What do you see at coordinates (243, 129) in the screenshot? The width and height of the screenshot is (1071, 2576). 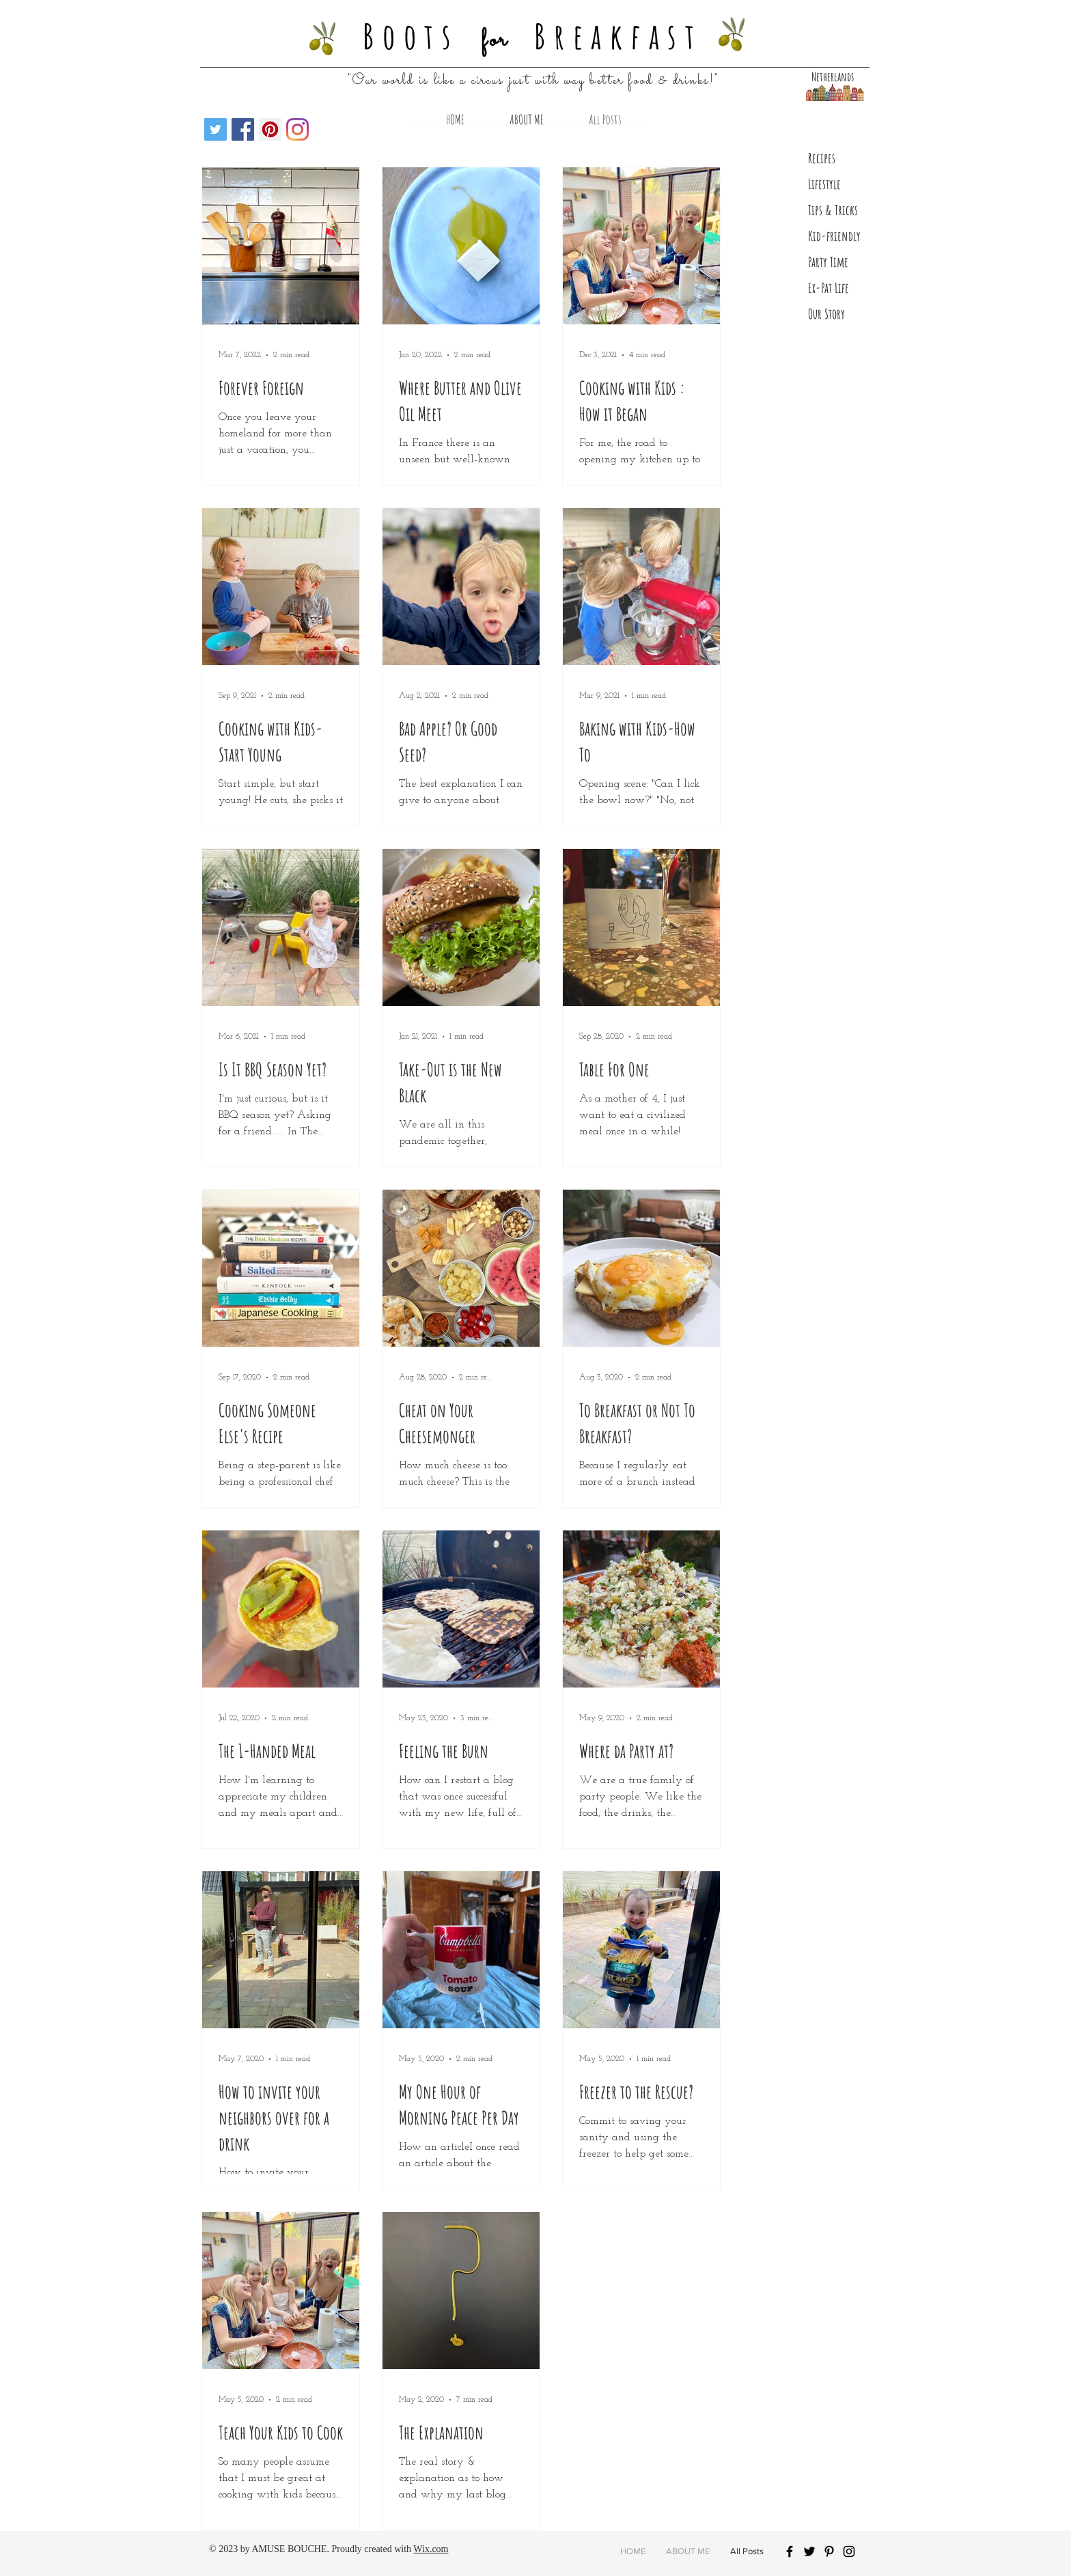 I see `[Facebook Social Icon]` at bounding box center [243, 129].